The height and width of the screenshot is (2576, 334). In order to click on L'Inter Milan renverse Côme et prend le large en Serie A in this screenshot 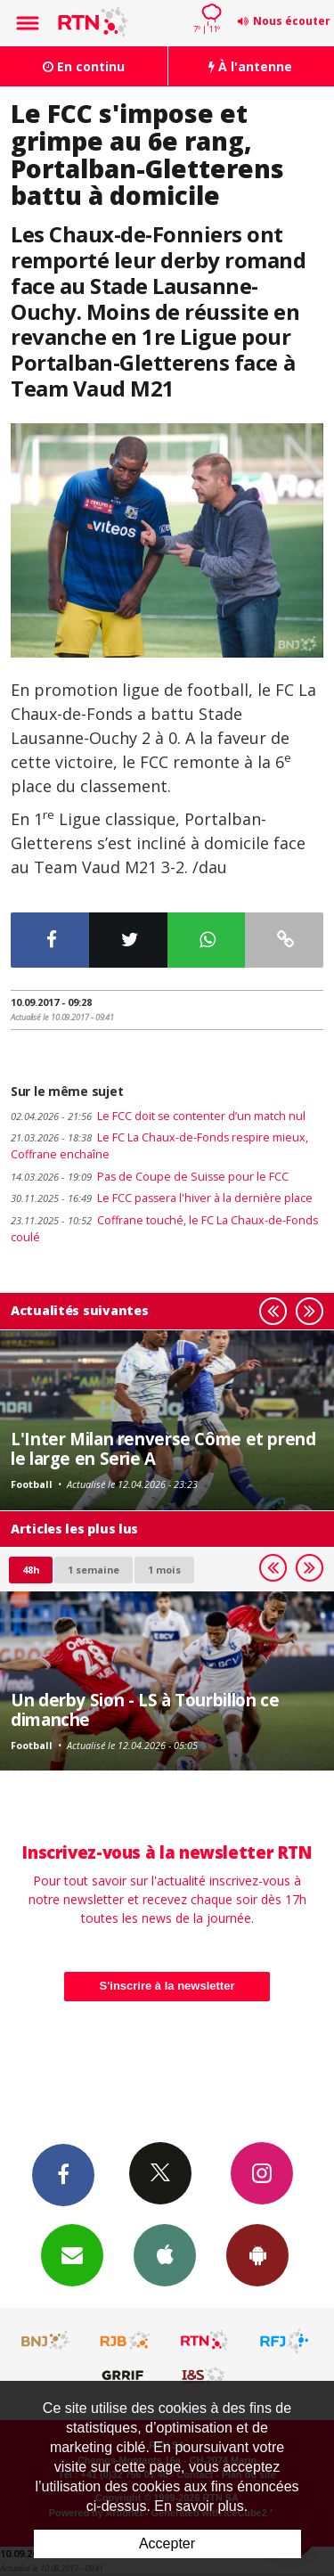, I will do `click(163, 1448)`.